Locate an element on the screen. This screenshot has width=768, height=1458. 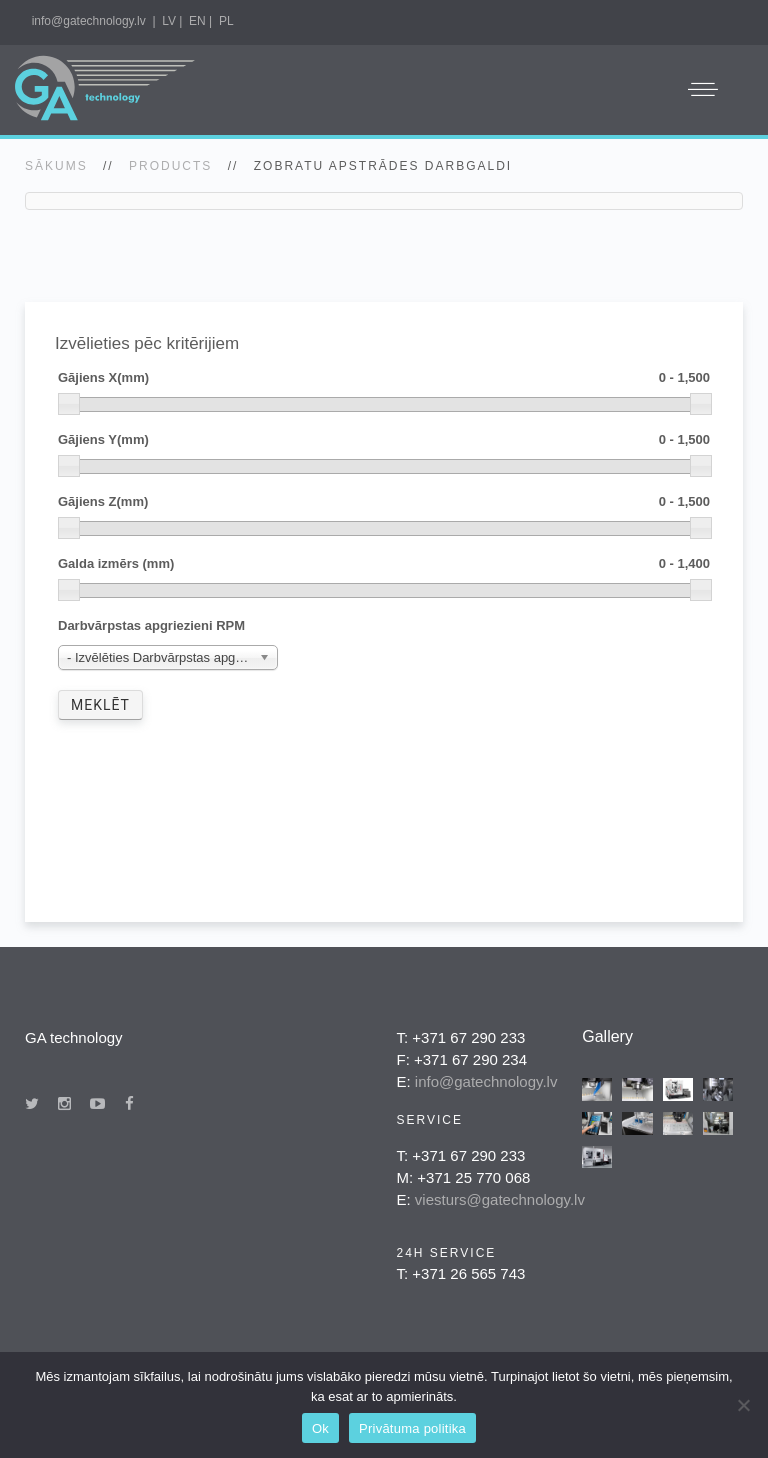
EN is located at coordinates (197, 21).